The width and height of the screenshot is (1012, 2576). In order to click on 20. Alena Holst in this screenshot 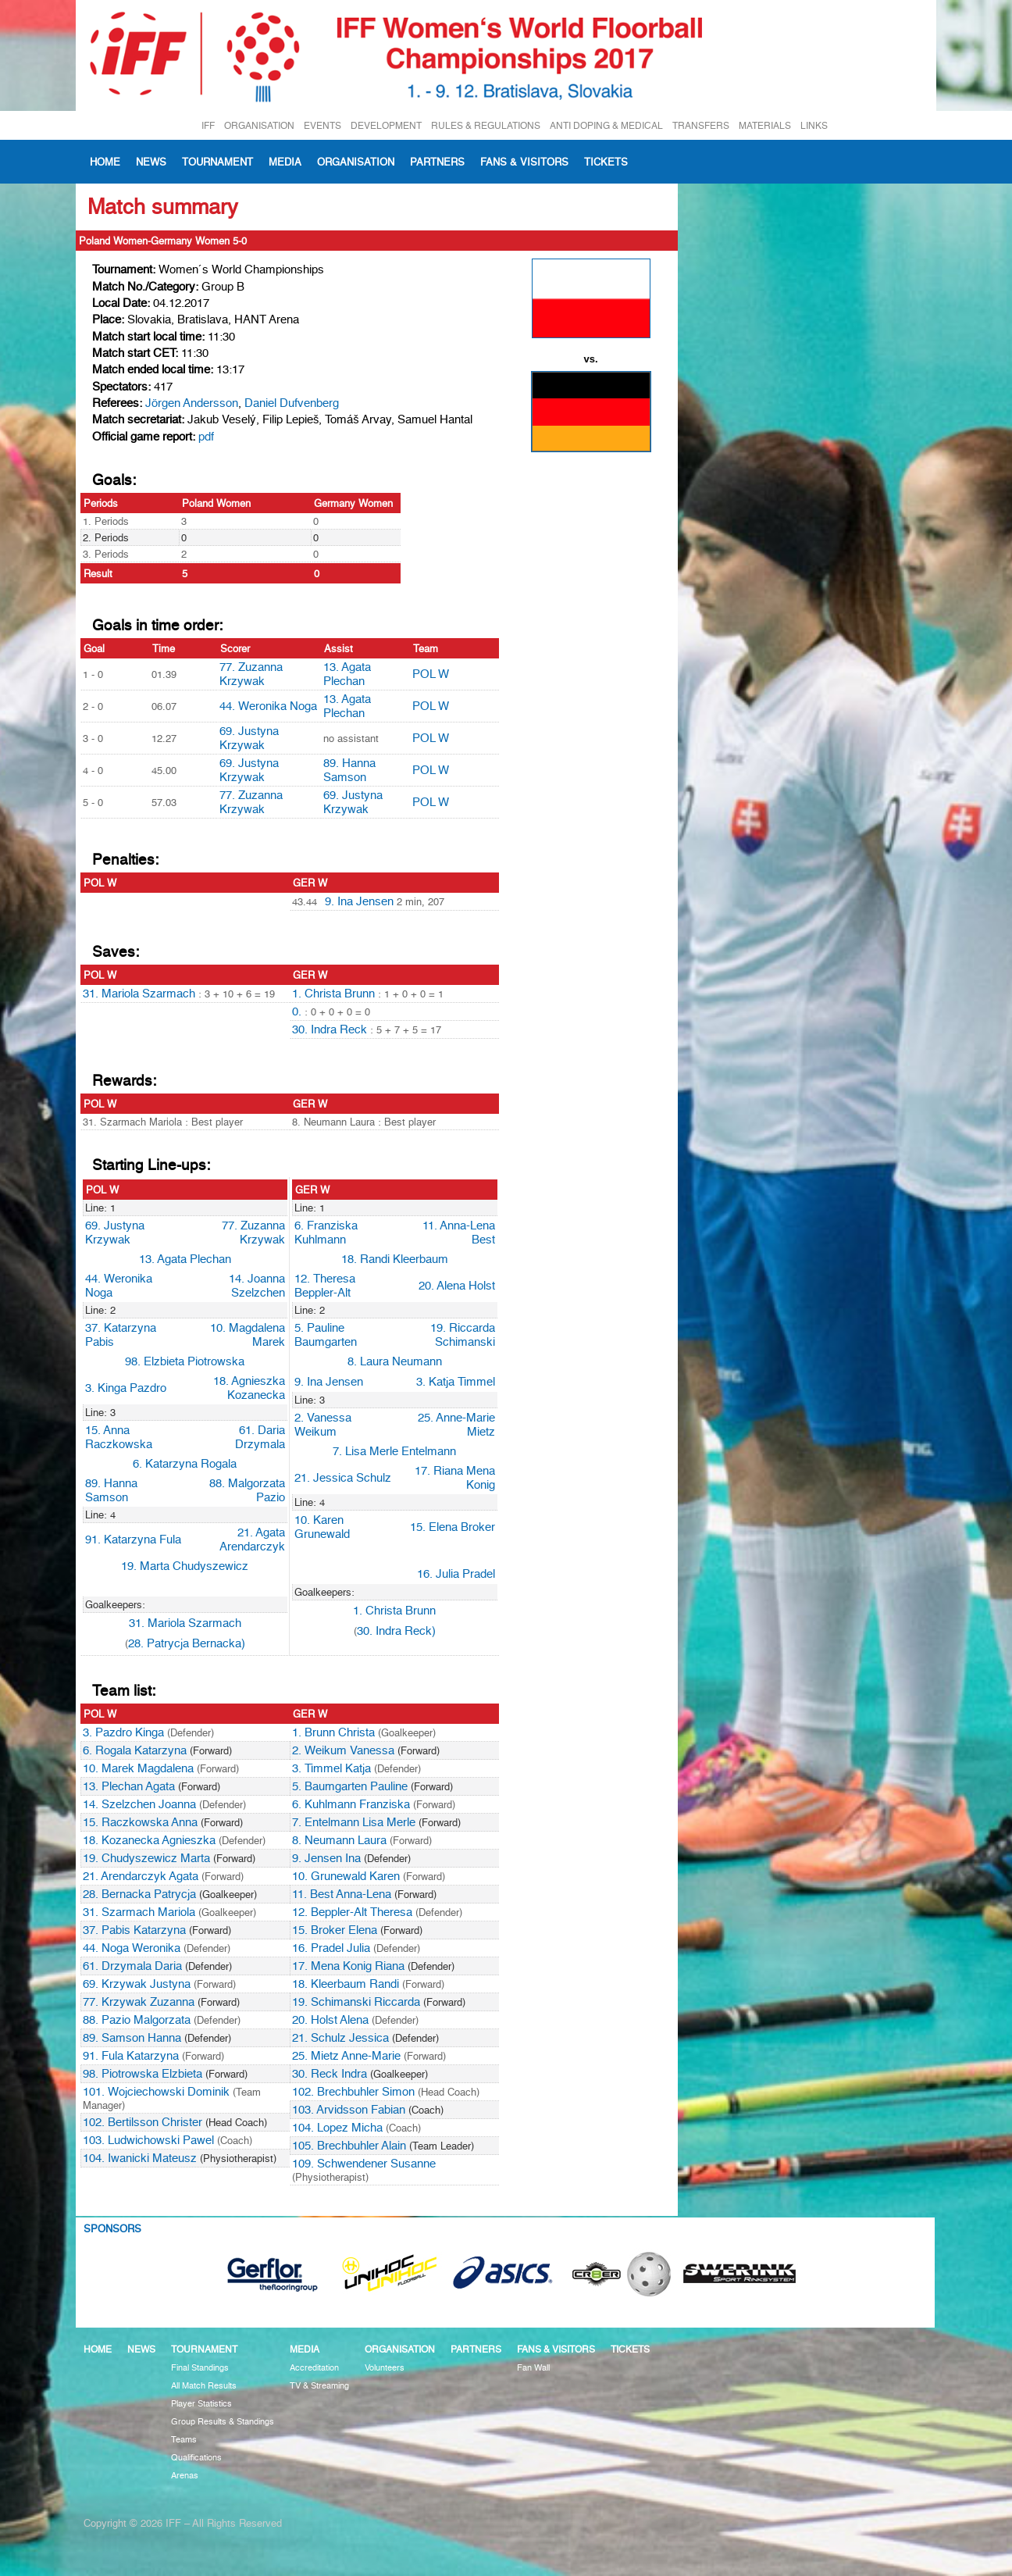, I will do `click(457, 1286)`.